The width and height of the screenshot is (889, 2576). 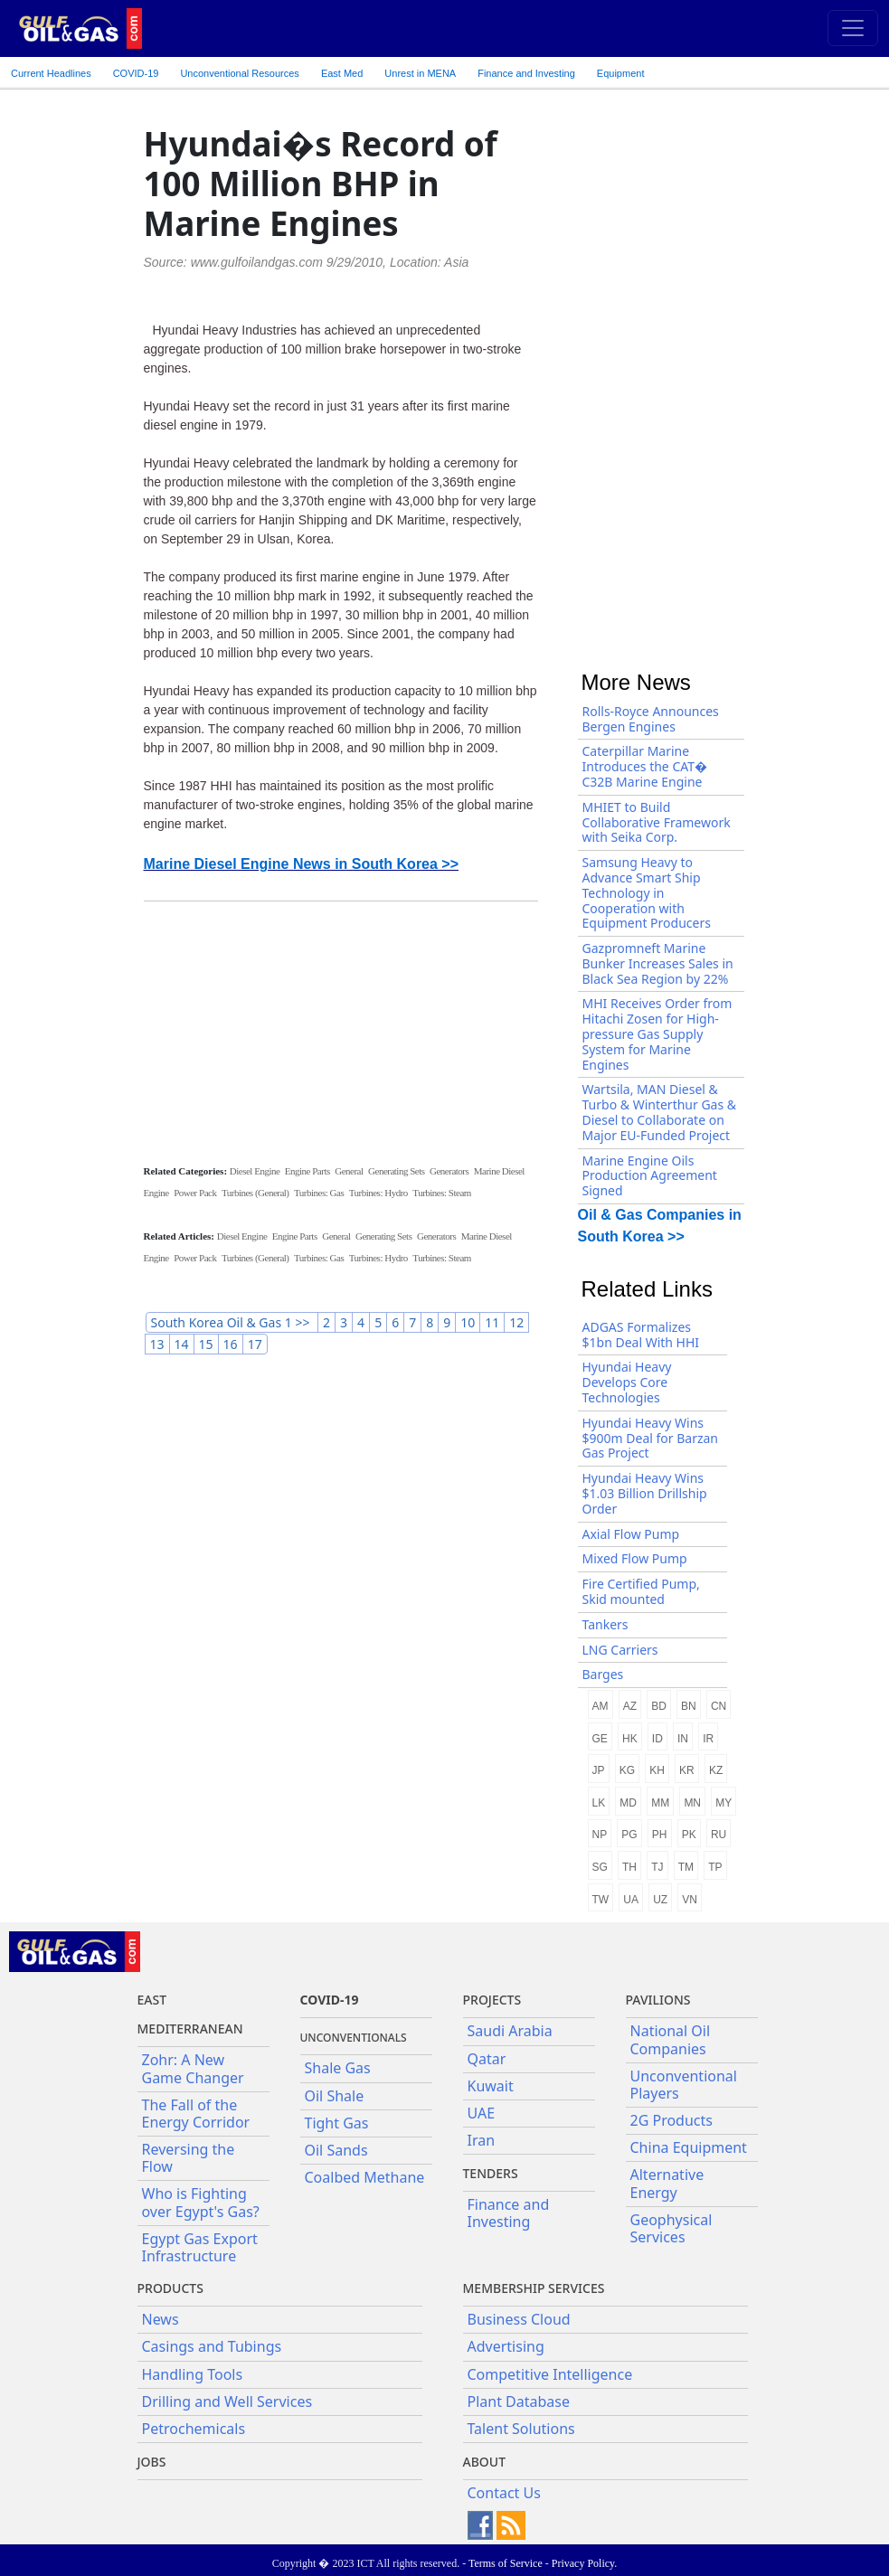 What do you see at coordinates (605, 1624) in the screenshot?
I see `Tankers` at bounding box center [605, 1624].